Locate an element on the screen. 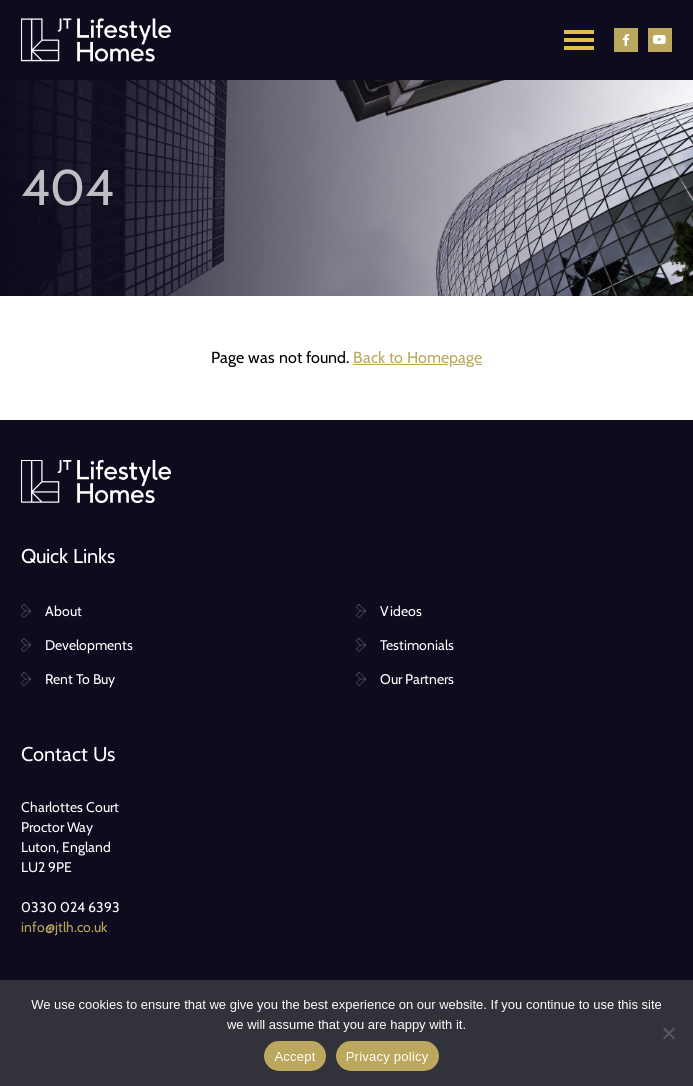 The width and height of the screenshot is (693, 1086). Our Partners is located at coordinates (417, 679).